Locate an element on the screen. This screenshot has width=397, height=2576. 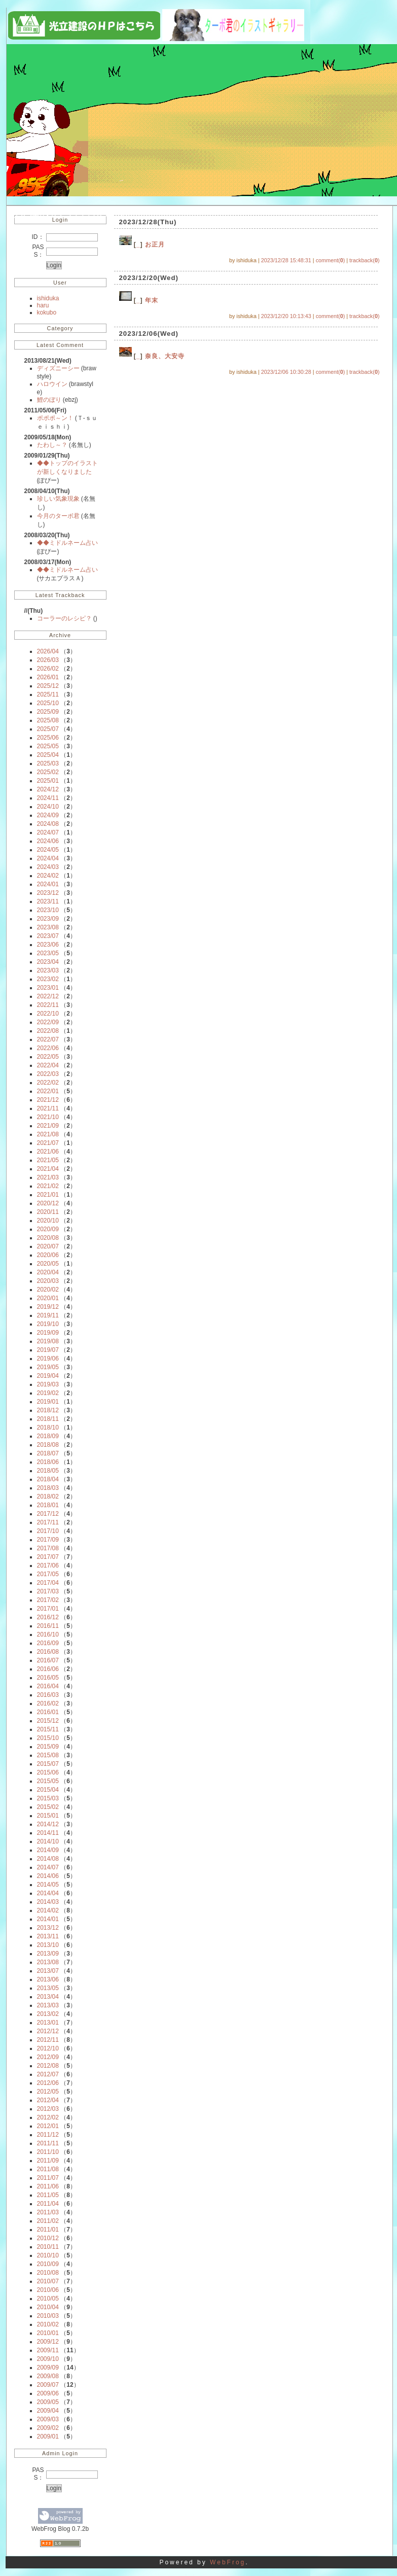
2023/02 is located at coordinates (48, 979).